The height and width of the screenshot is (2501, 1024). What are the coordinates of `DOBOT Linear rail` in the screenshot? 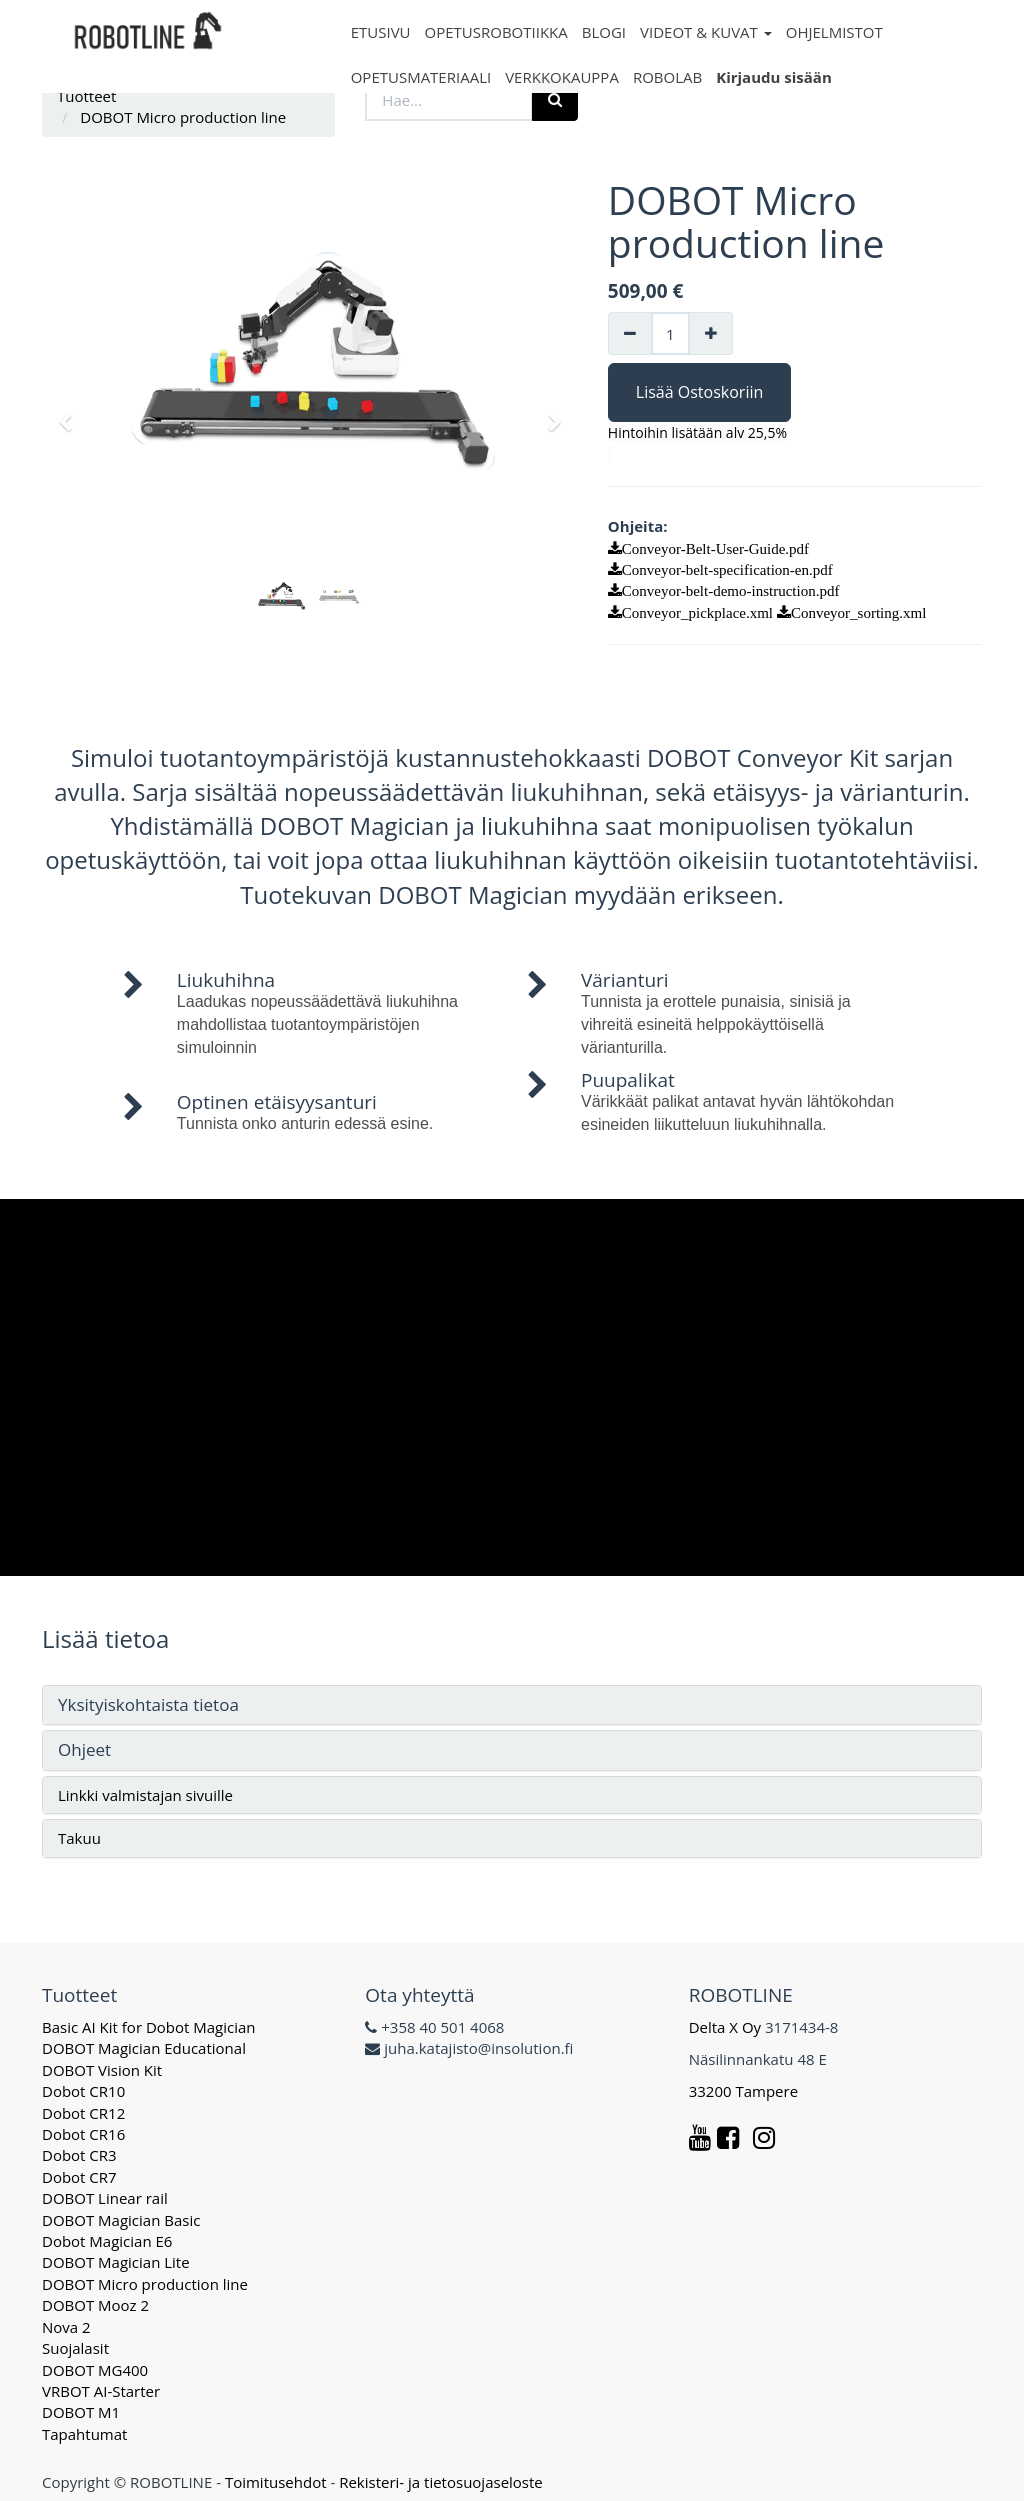 It's located at (105, 2198).